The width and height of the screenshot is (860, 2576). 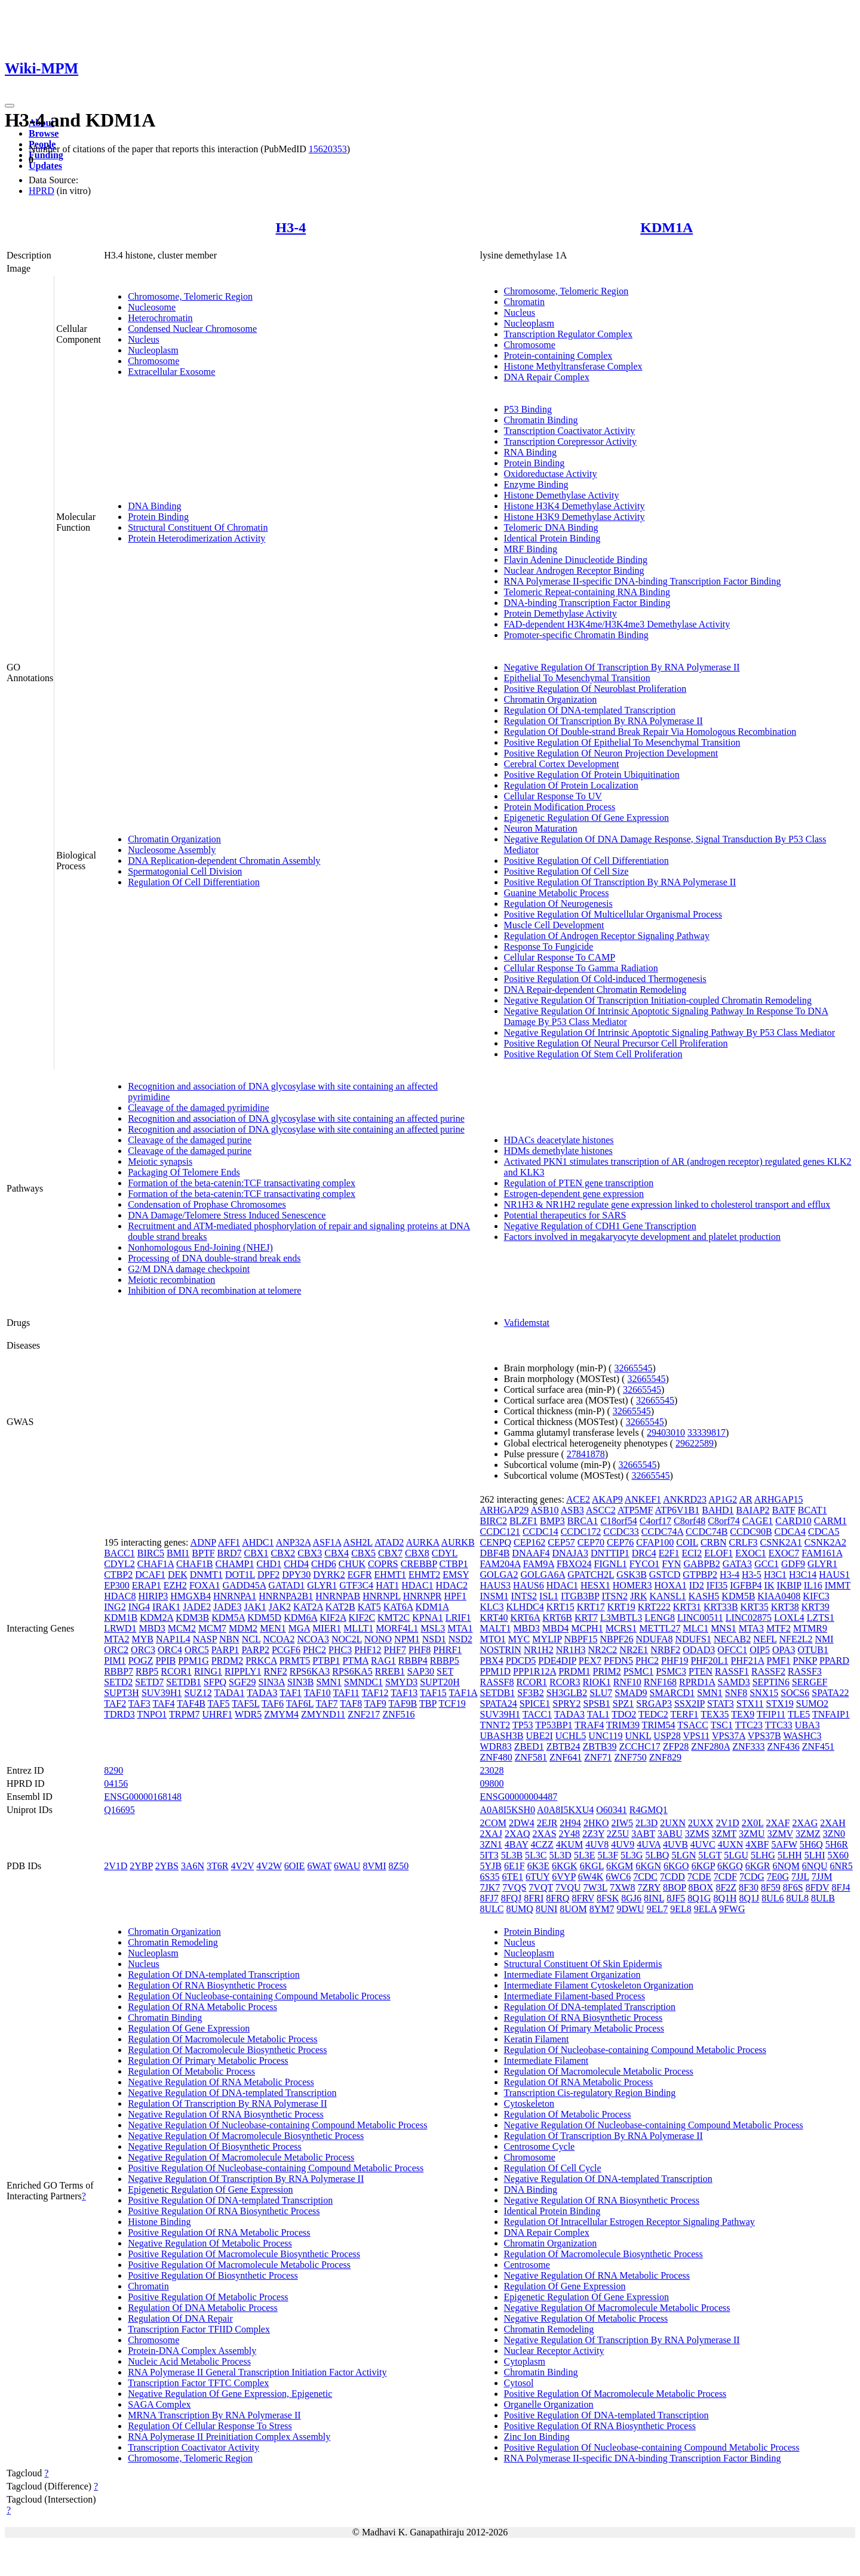 What do you see at coordinates (815, 1866) in the screenshot?
I see `6NQU` at bounding box center [815, 1866].